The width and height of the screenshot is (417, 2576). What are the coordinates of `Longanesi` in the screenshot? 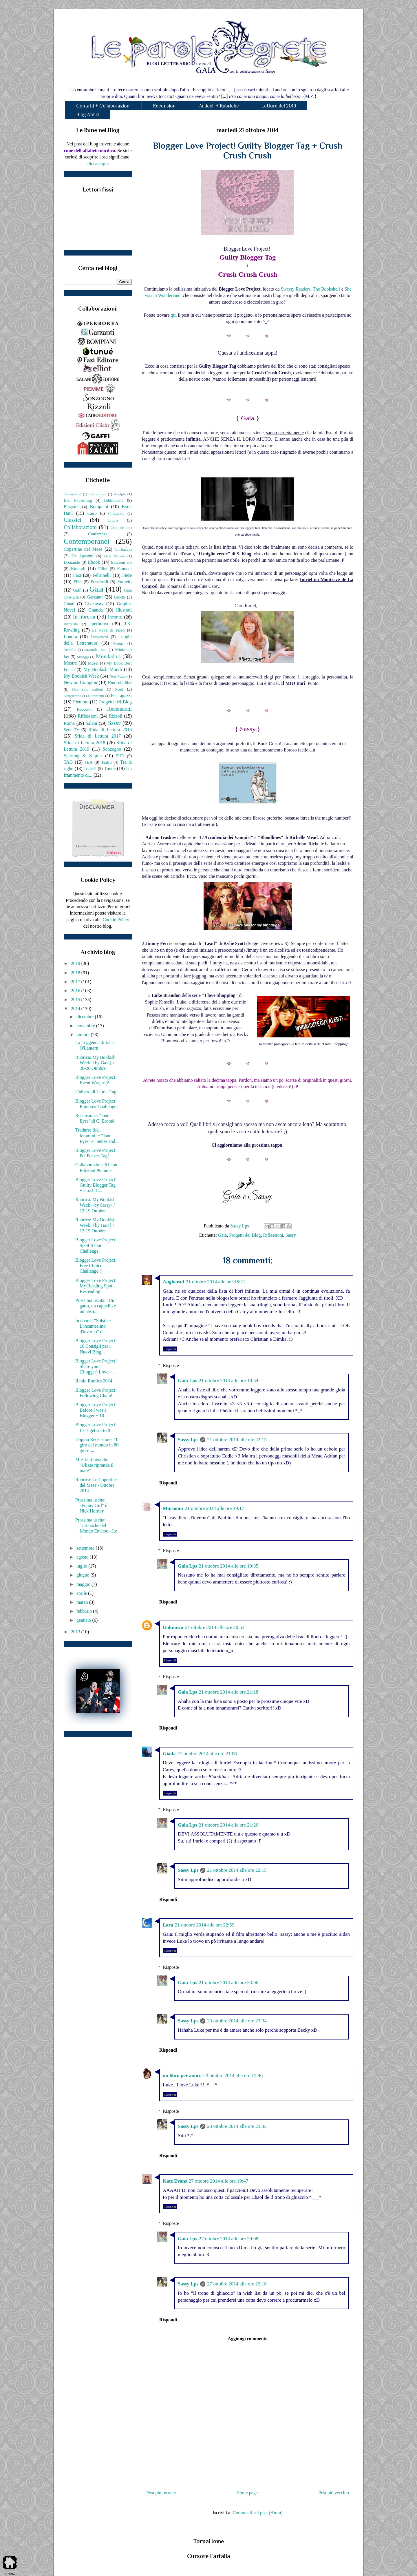 It's located at (99, 636).